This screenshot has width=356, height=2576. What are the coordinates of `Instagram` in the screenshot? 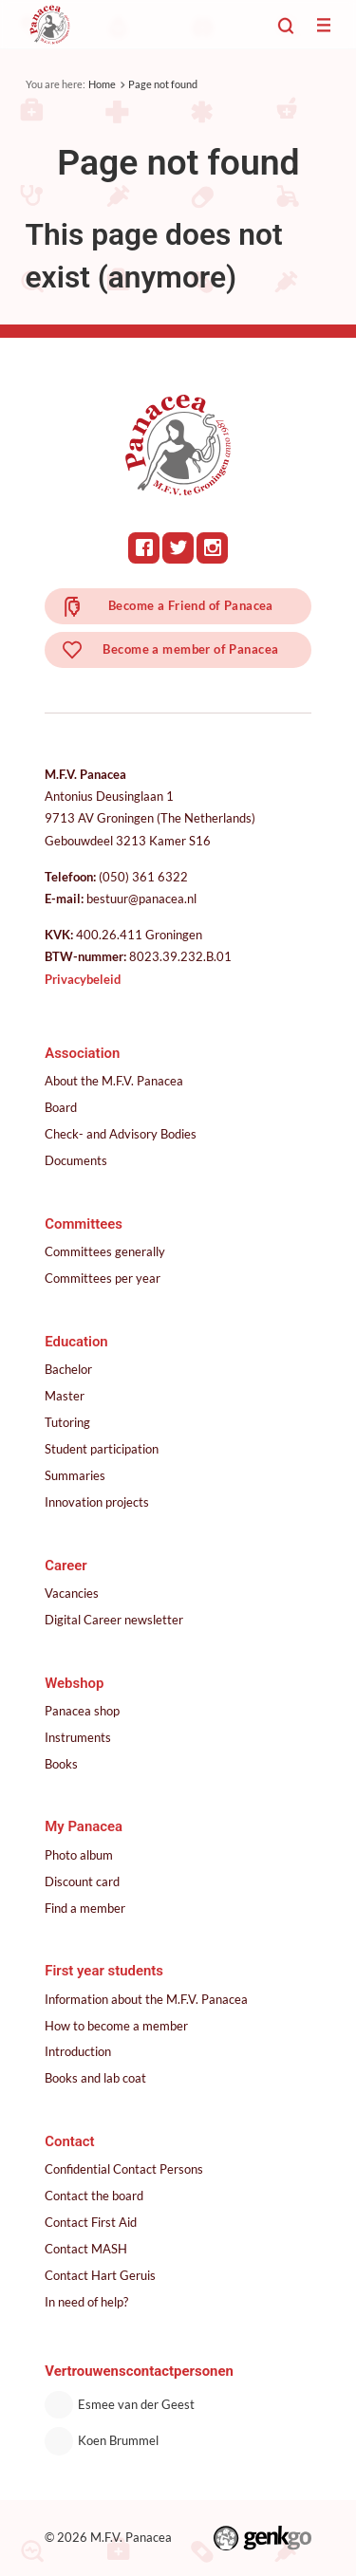 It's located at (212, 548).